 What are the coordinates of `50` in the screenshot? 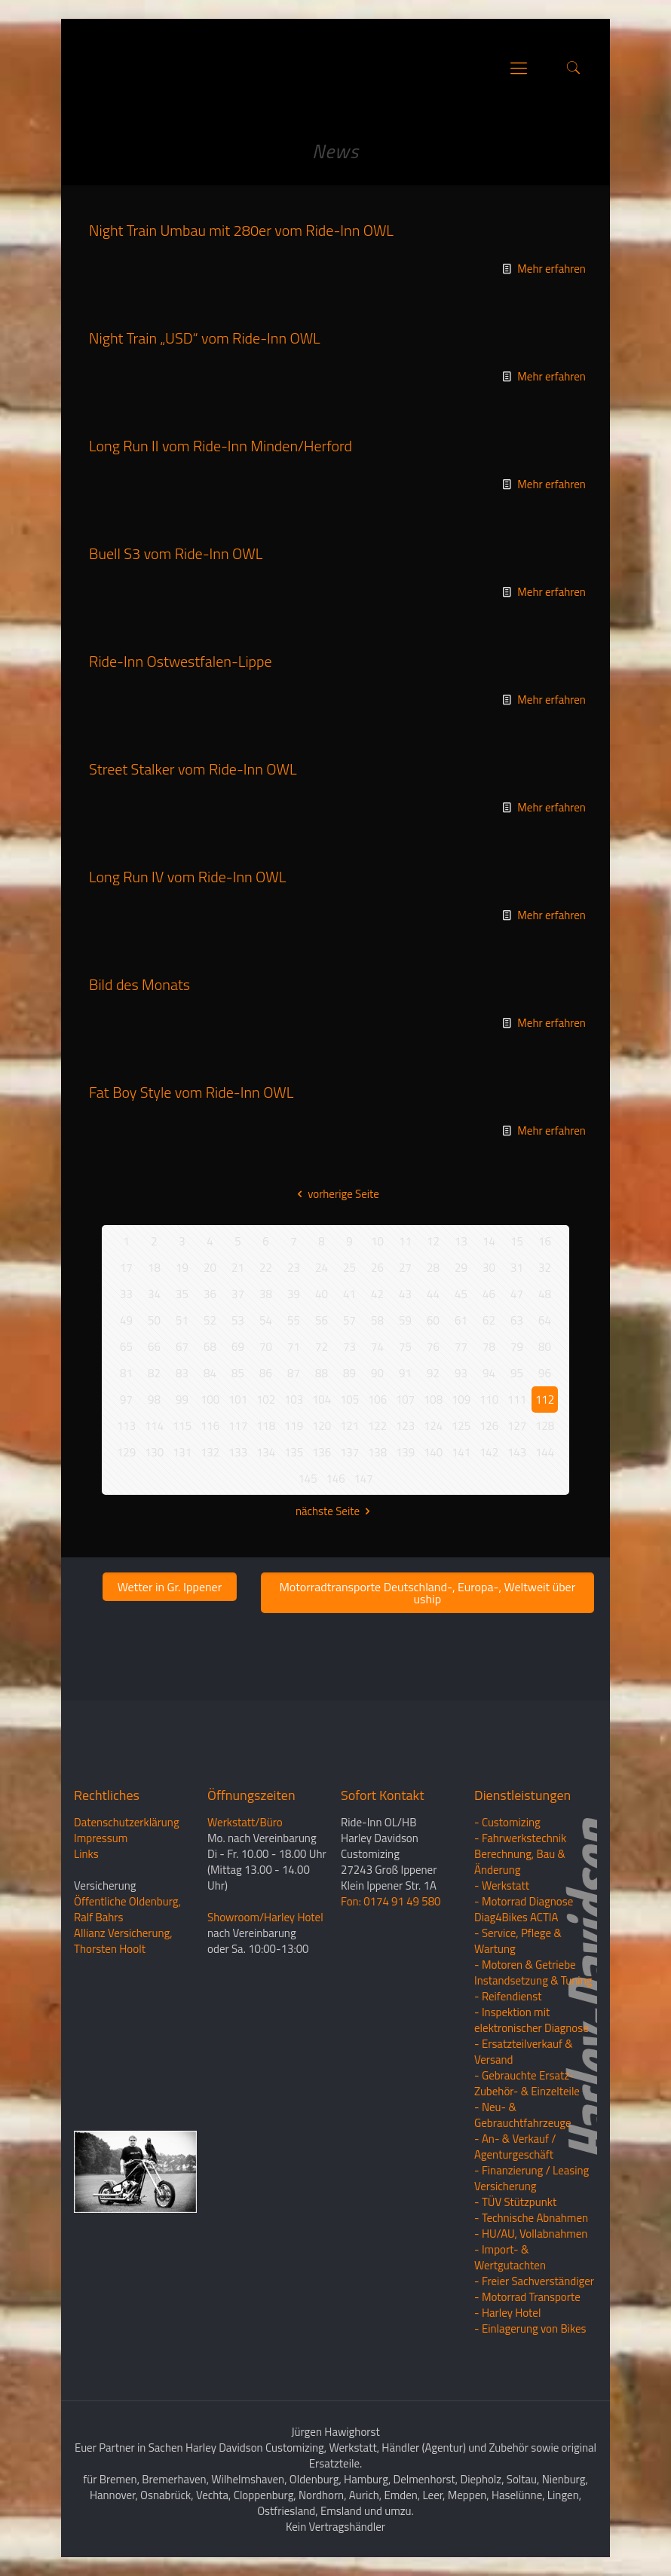 It's located at (154, 1320).